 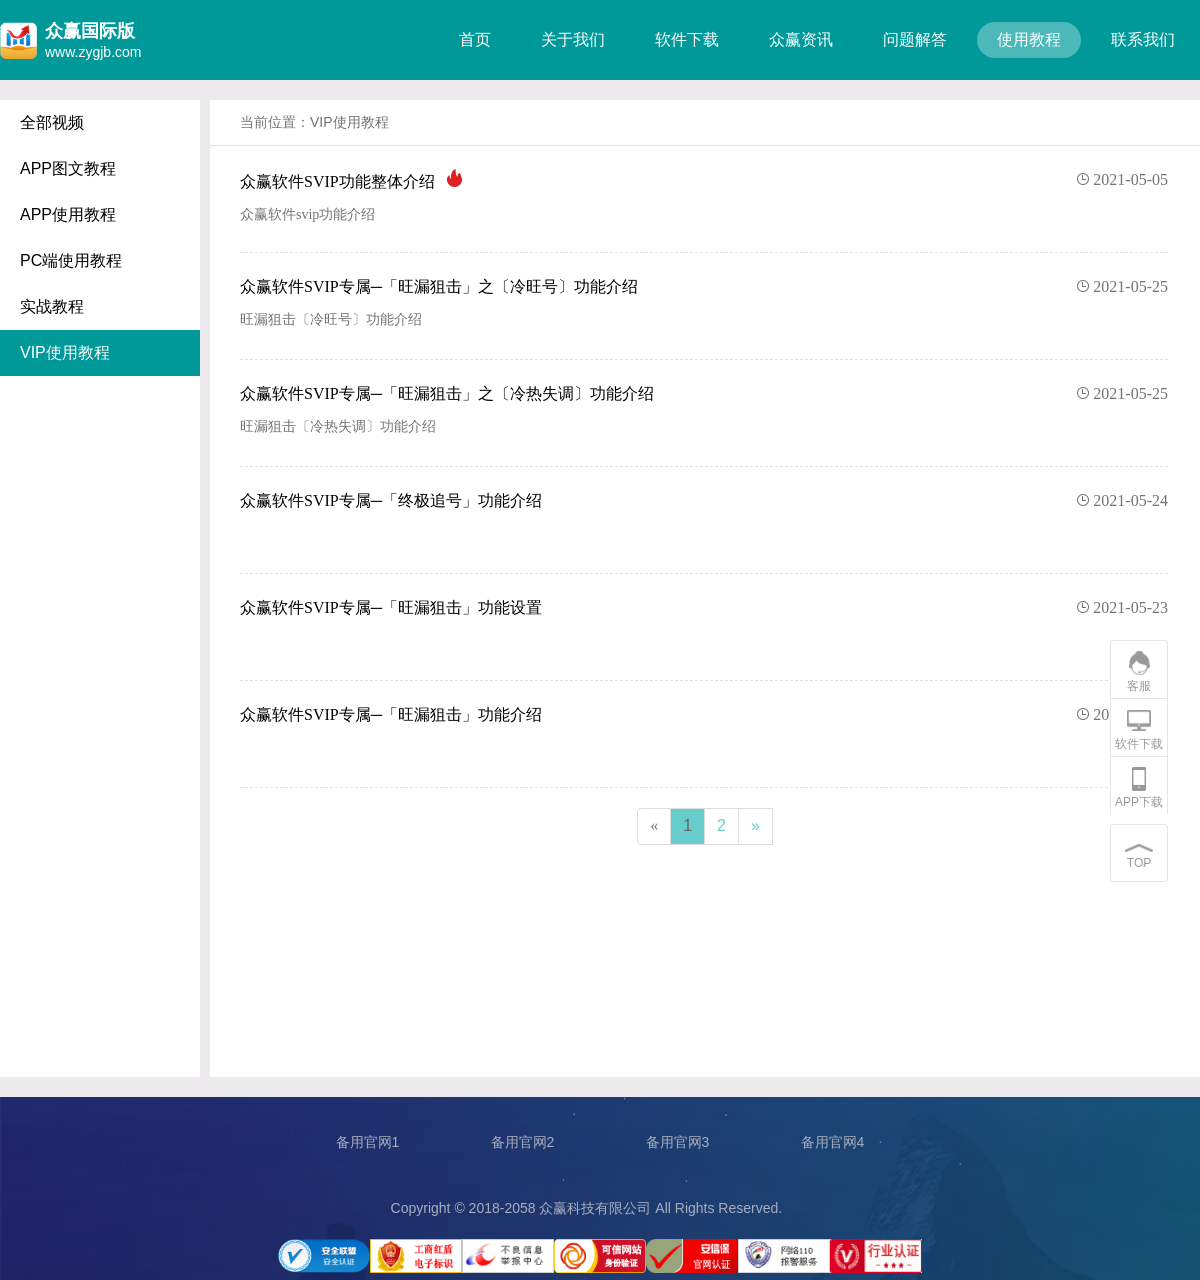 What do you see at coordinates (704, 287) in the screenshot?
I see `众赢软件SVIP专属─「旺漏狙击」之〔冷旺号〕功能介绍` at bounding box center [704, 287].